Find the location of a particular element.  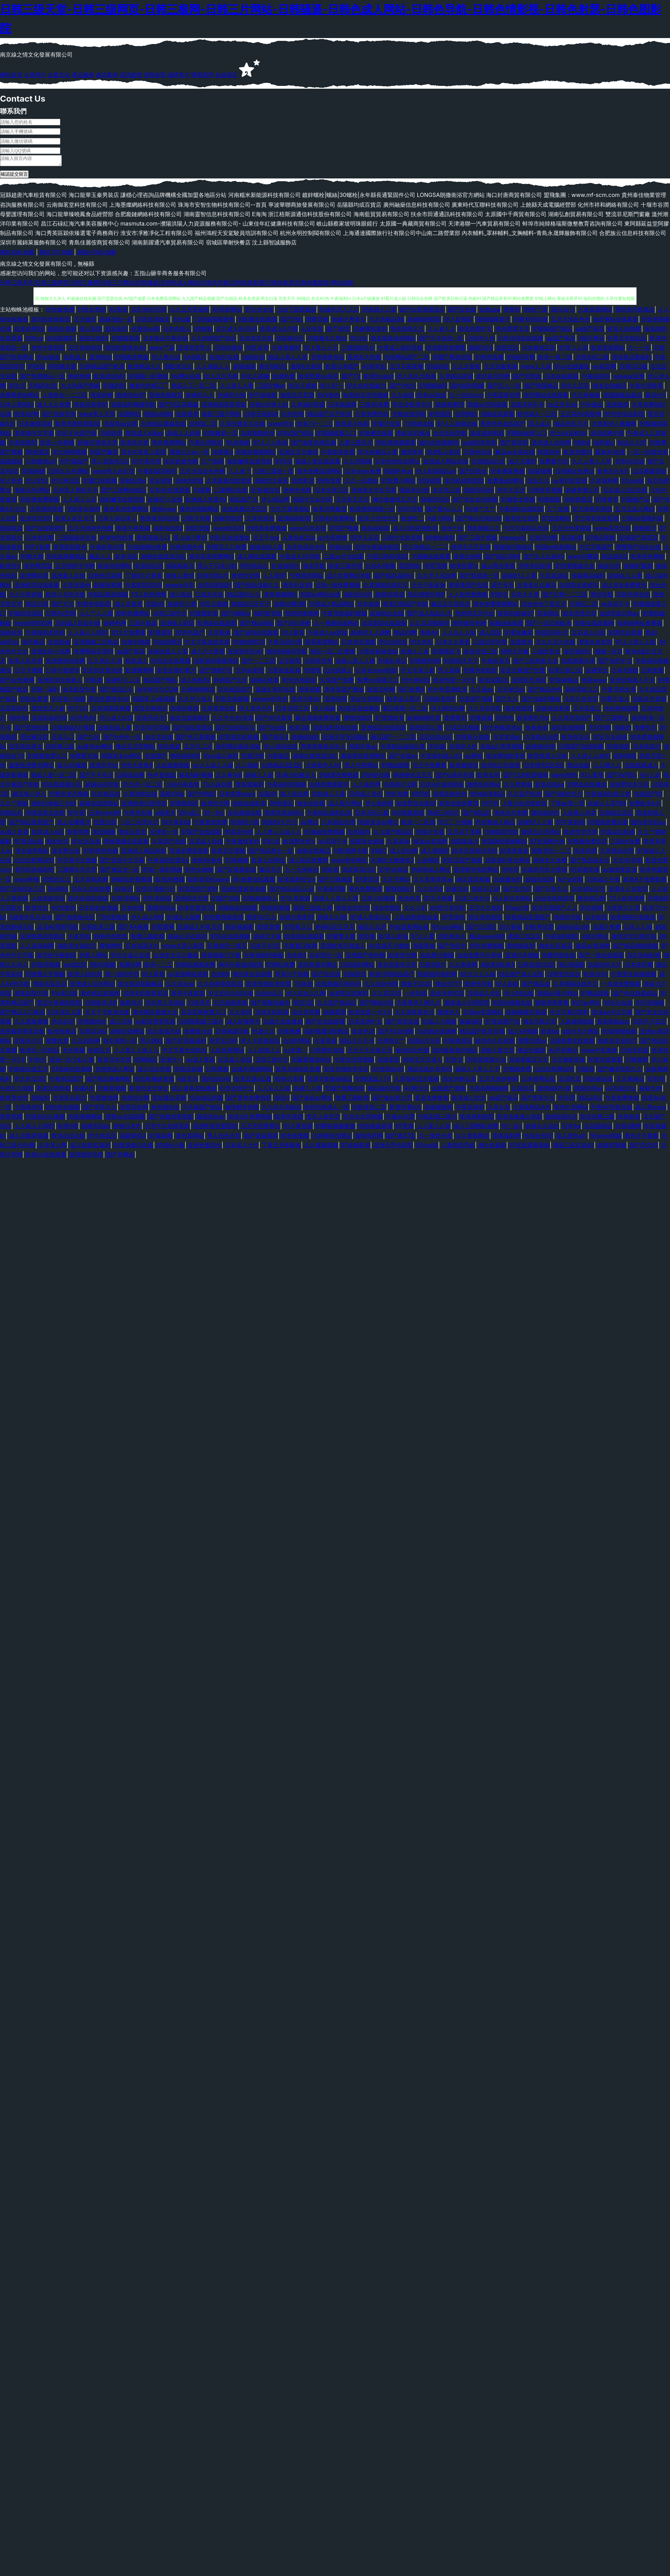

欧美一二三 is located at coordinates (158, 966).